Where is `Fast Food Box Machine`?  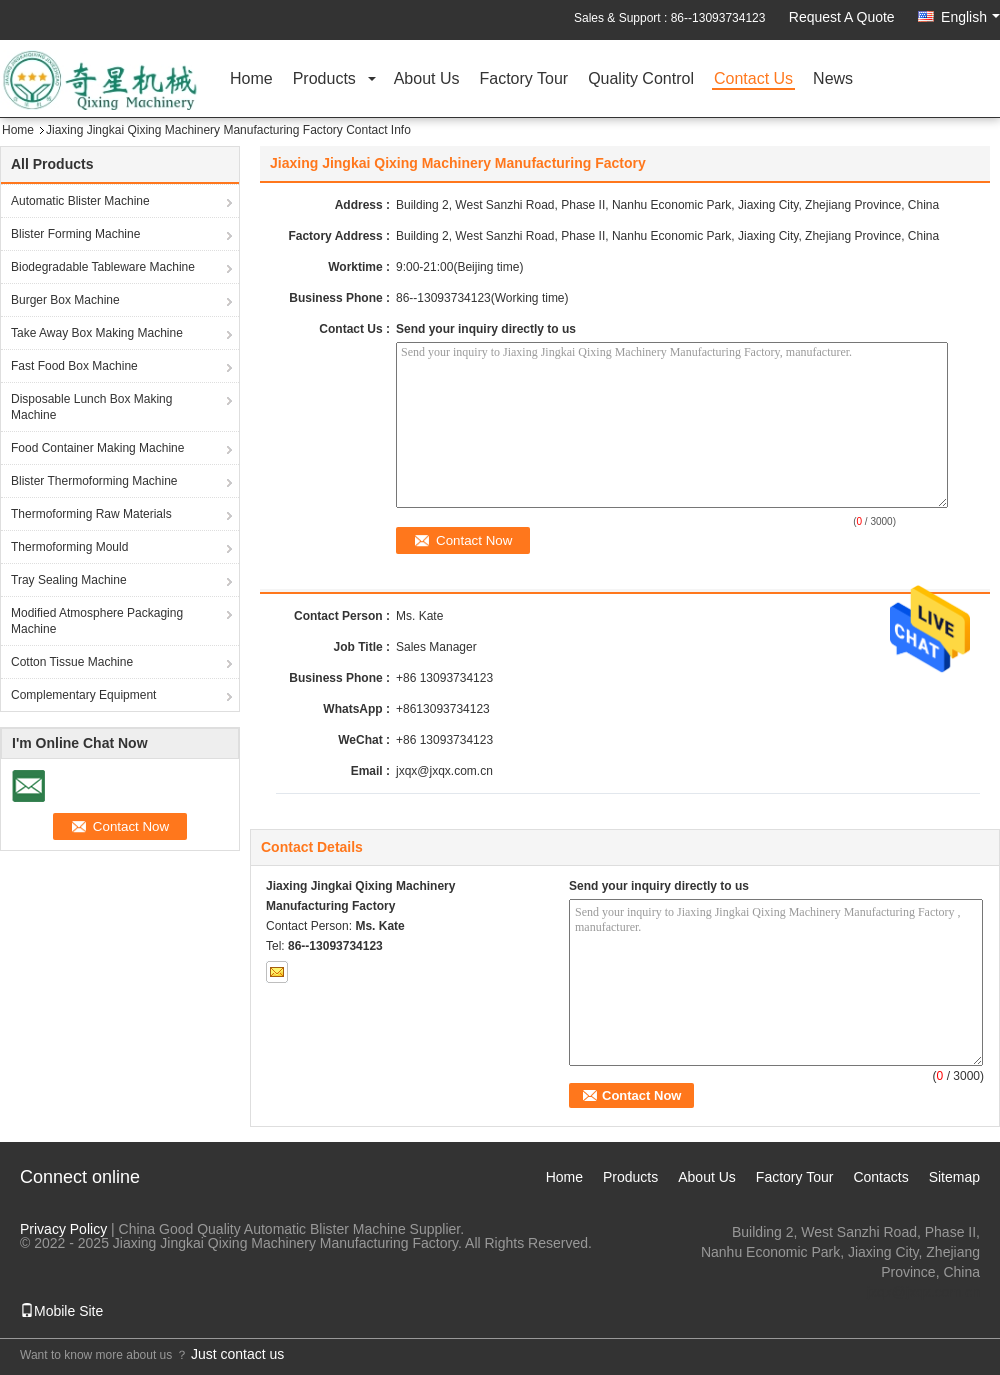
Fast Food Box Machine is located at coordinates (74, 366).